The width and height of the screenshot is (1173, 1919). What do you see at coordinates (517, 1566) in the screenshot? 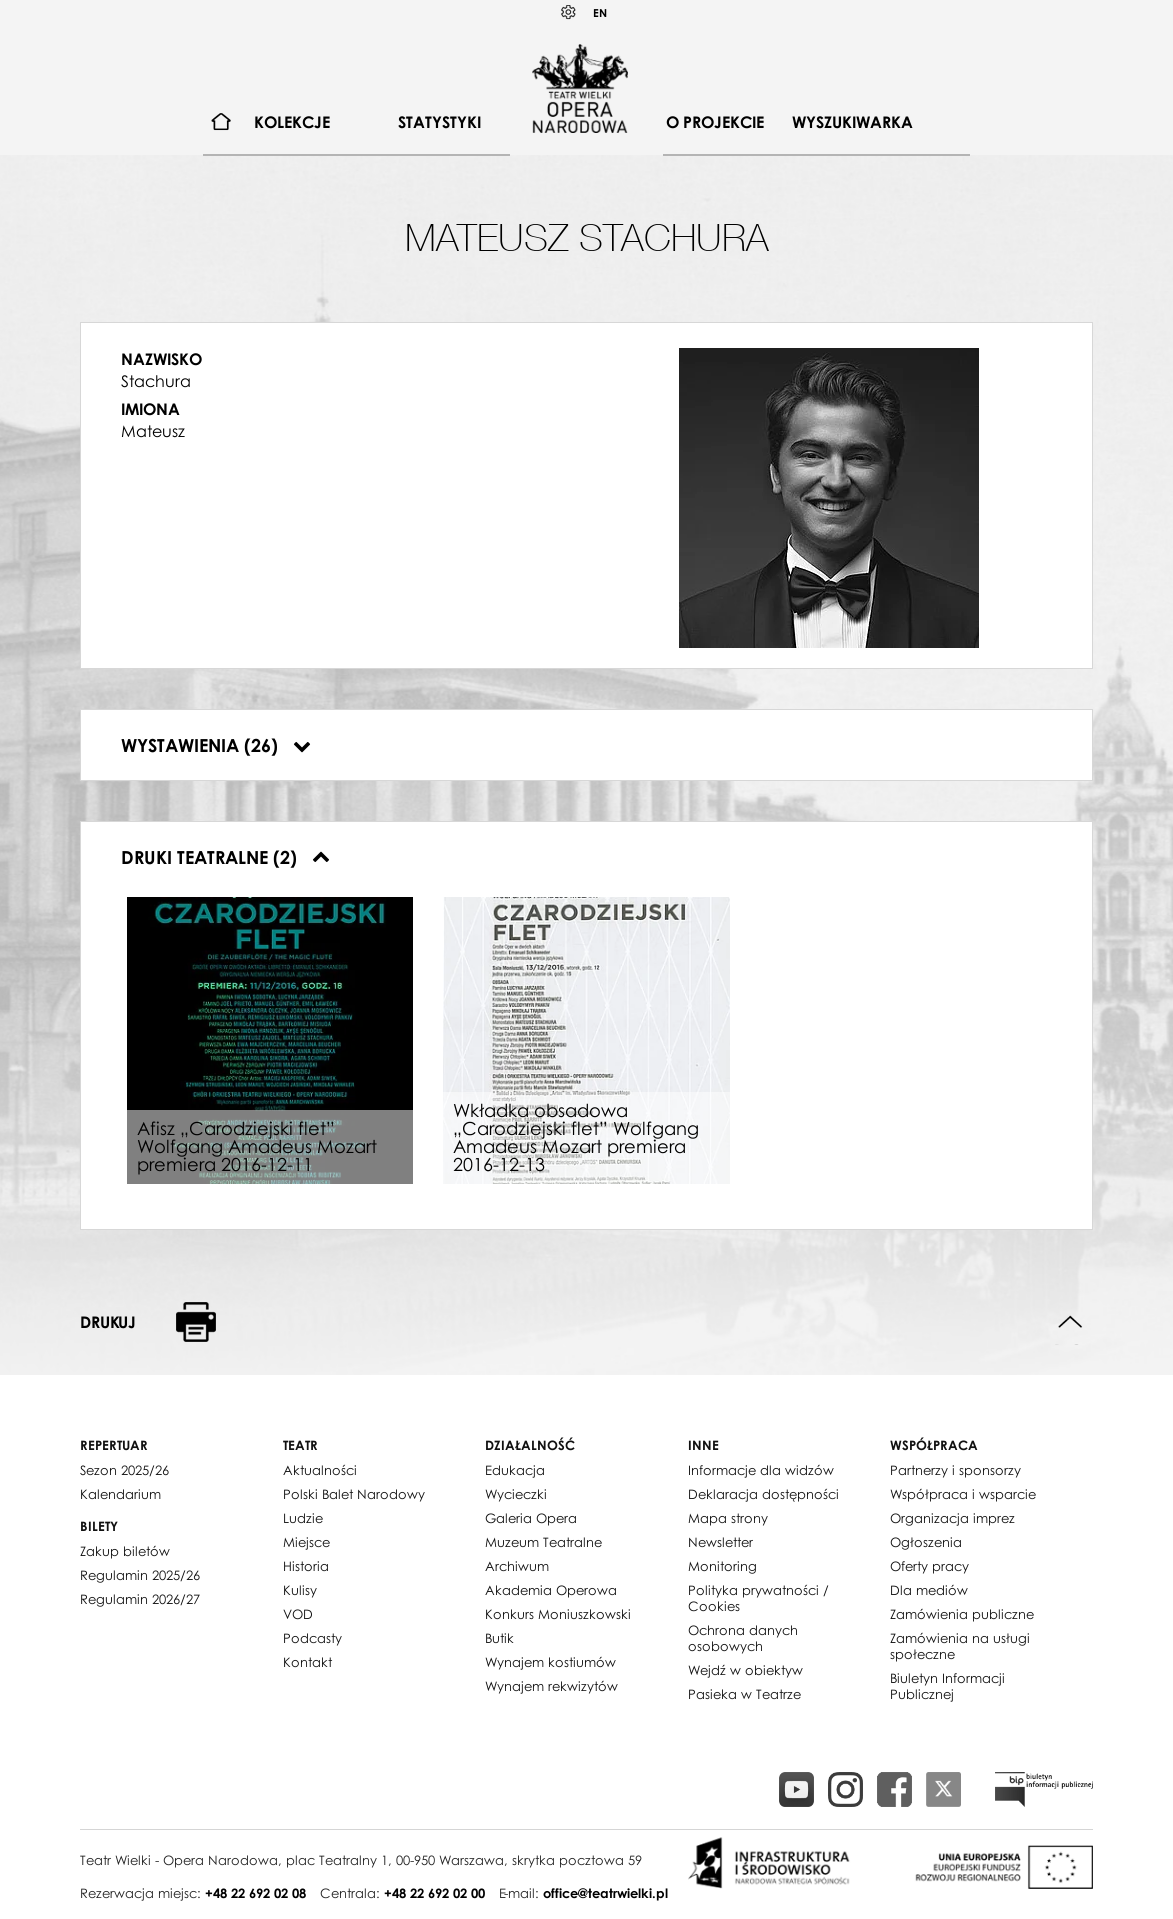
I see `Archiwum` at bounding box center [517, 1566].